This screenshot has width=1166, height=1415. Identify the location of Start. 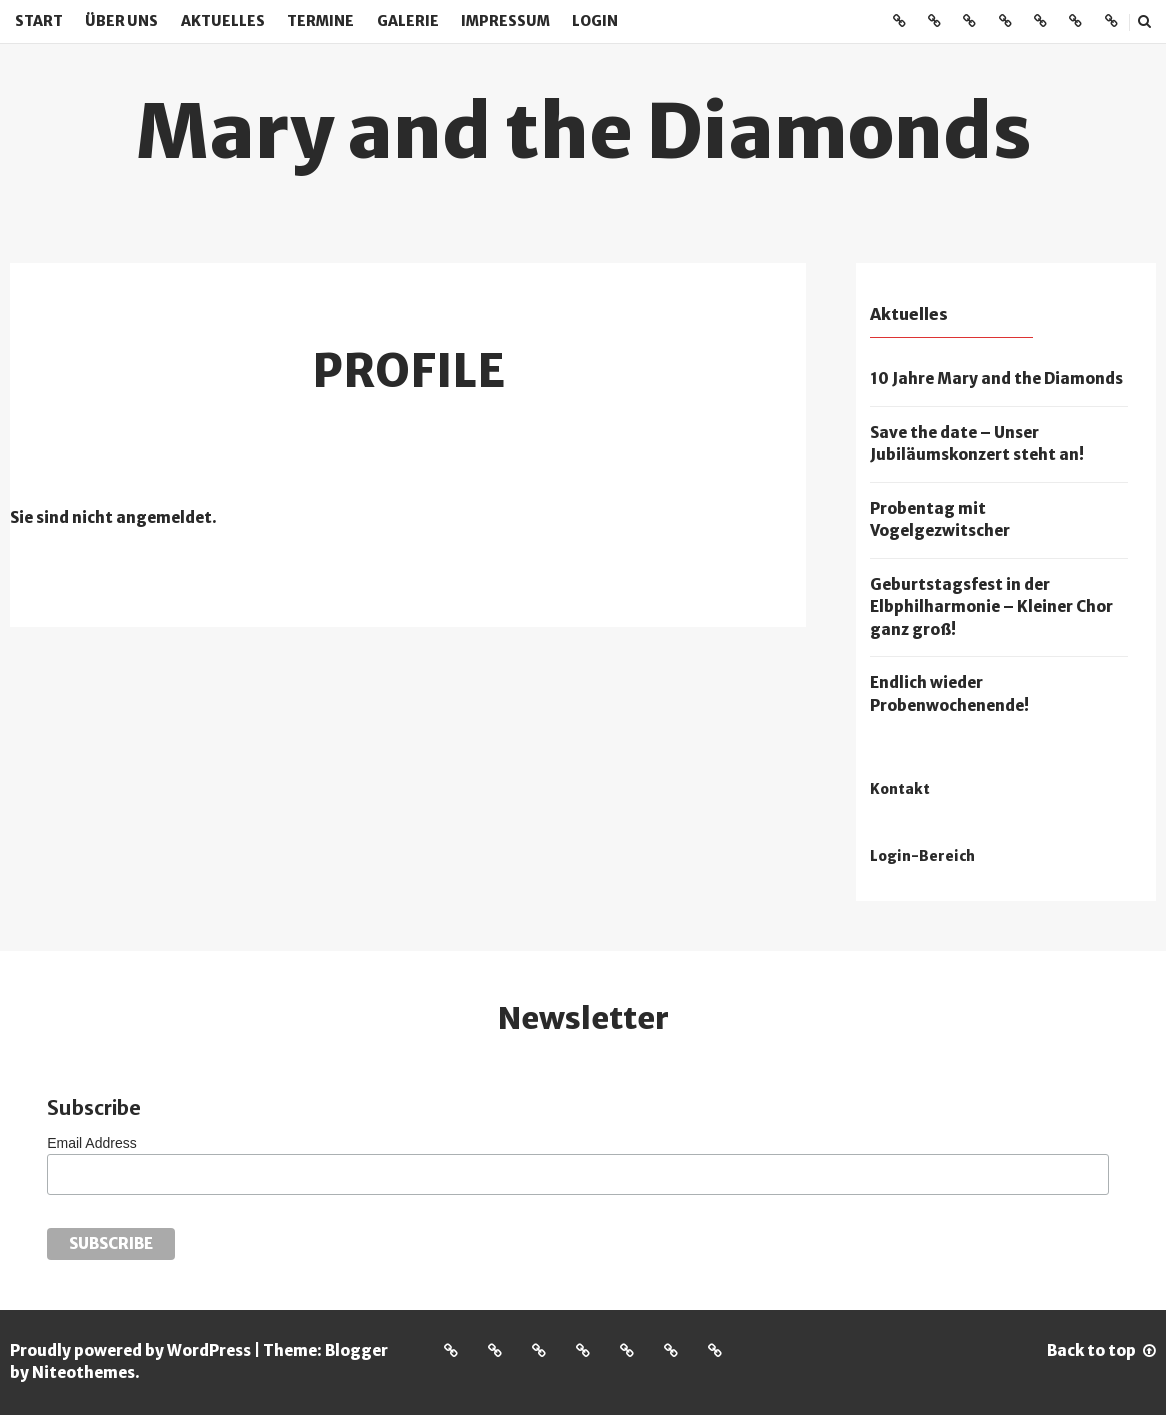
(39, 21).